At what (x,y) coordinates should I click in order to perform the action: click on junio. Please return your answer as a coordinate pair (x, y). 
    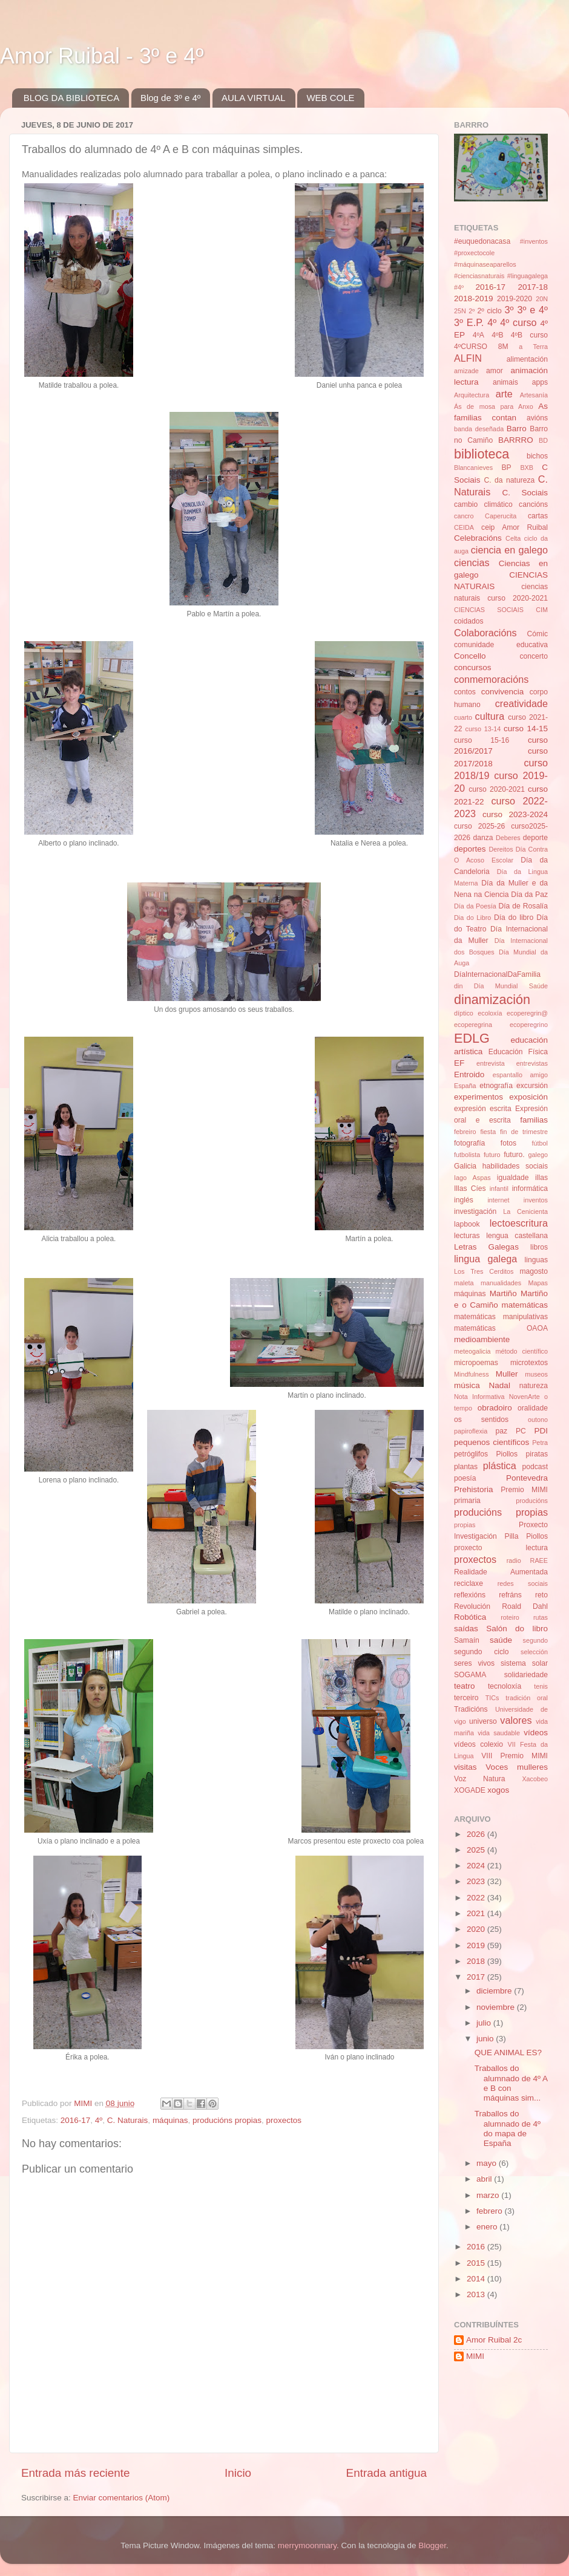
    Looking at the image, I should click on (486, 2038).